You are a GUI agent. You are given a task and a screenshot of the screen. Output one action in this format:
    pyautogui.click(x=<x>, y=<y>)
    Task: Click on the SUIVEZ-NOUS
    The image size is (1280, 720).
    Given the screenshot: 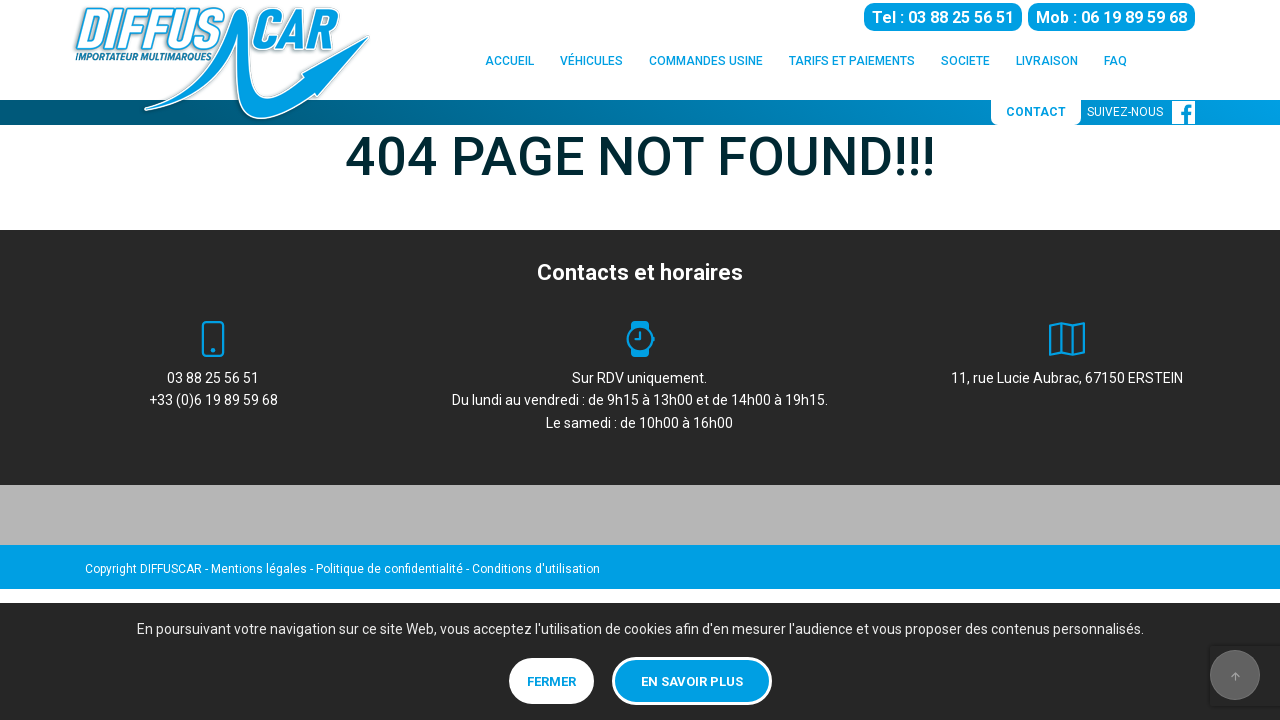 What is the action you would take?
    pyautogui.click(x=1141, y=112)
    